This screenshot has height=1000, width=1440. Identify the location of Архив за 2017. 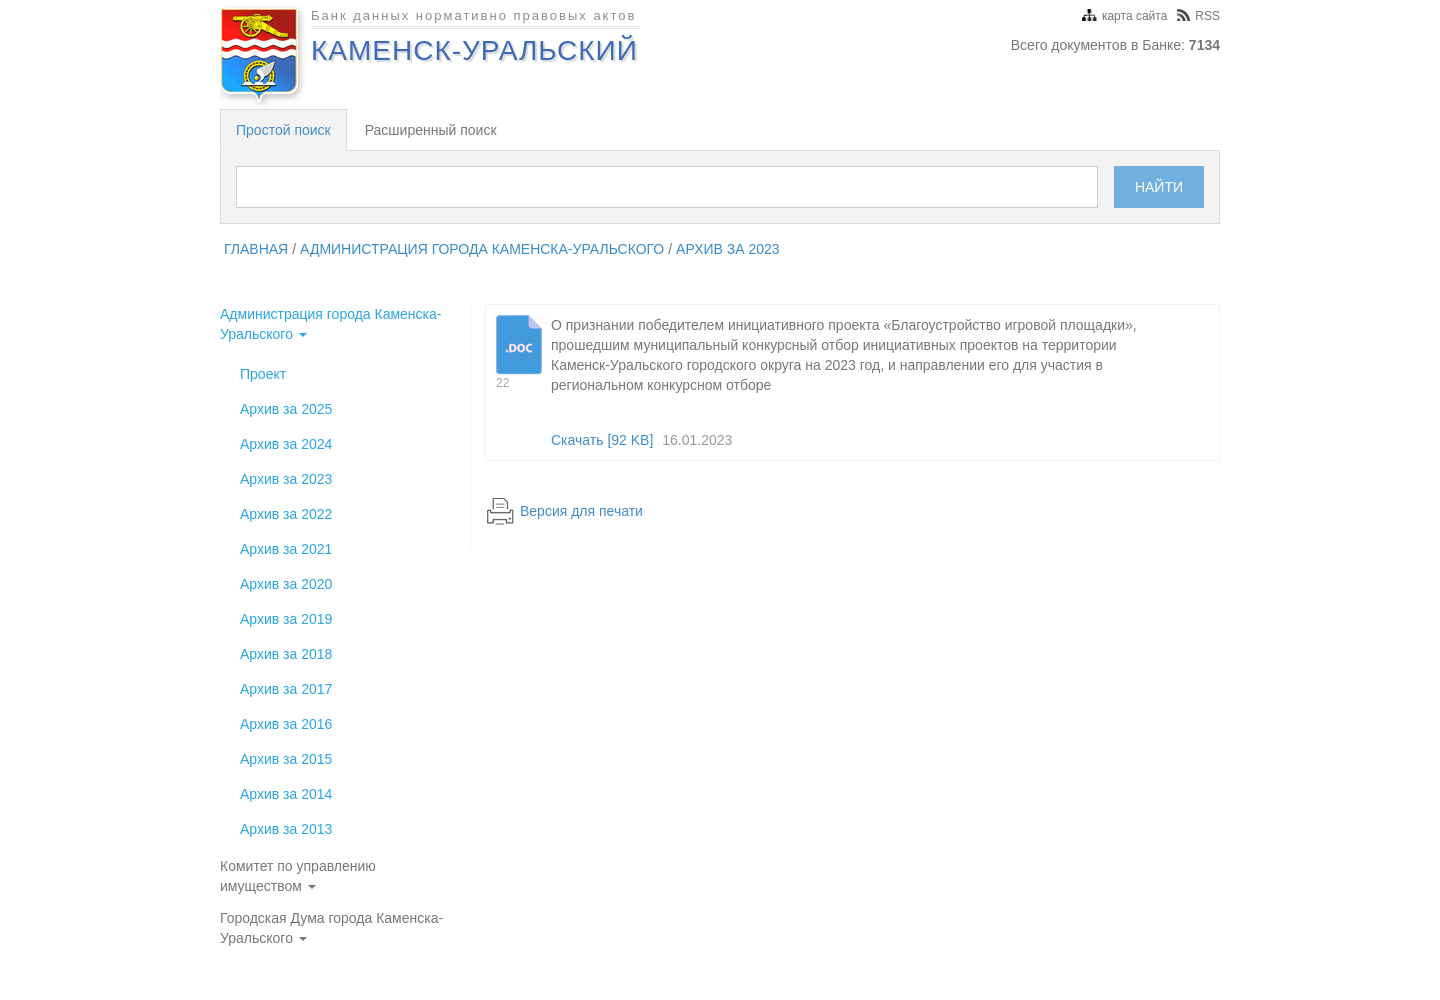
(286, 689).